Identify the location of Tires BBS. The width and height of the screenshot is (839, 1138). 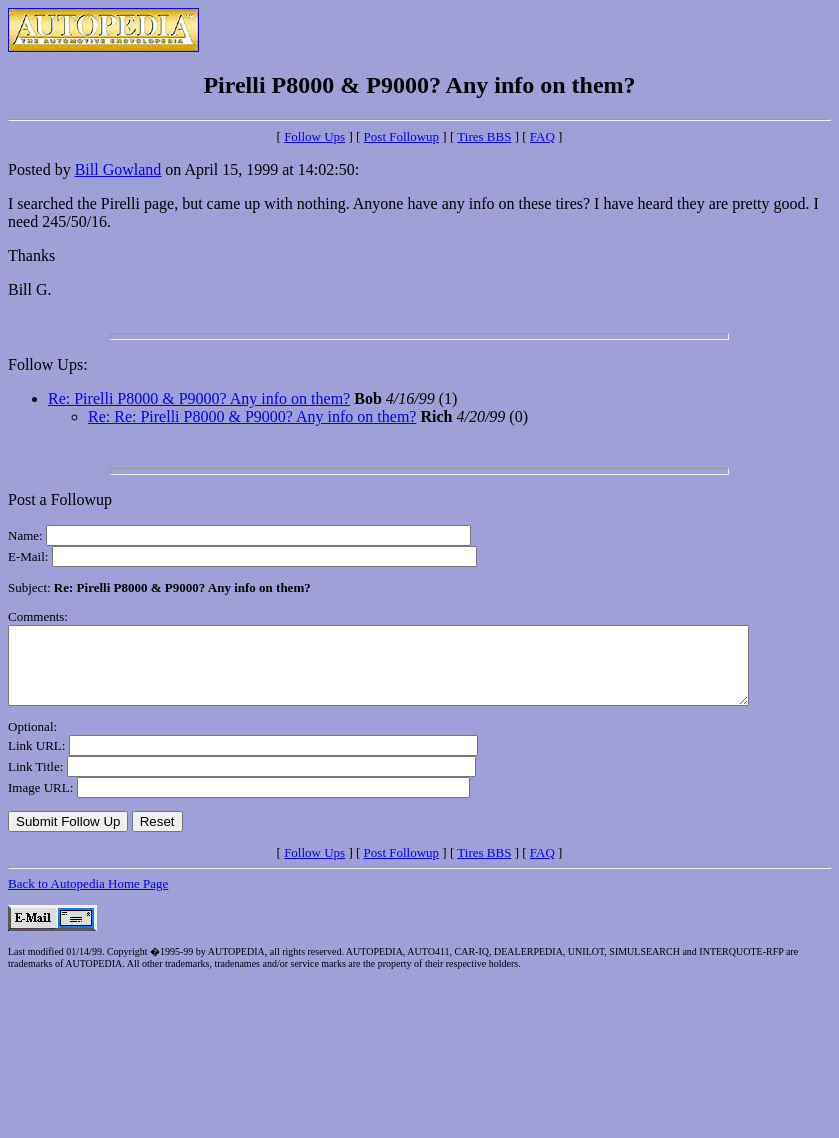
(484, 136).